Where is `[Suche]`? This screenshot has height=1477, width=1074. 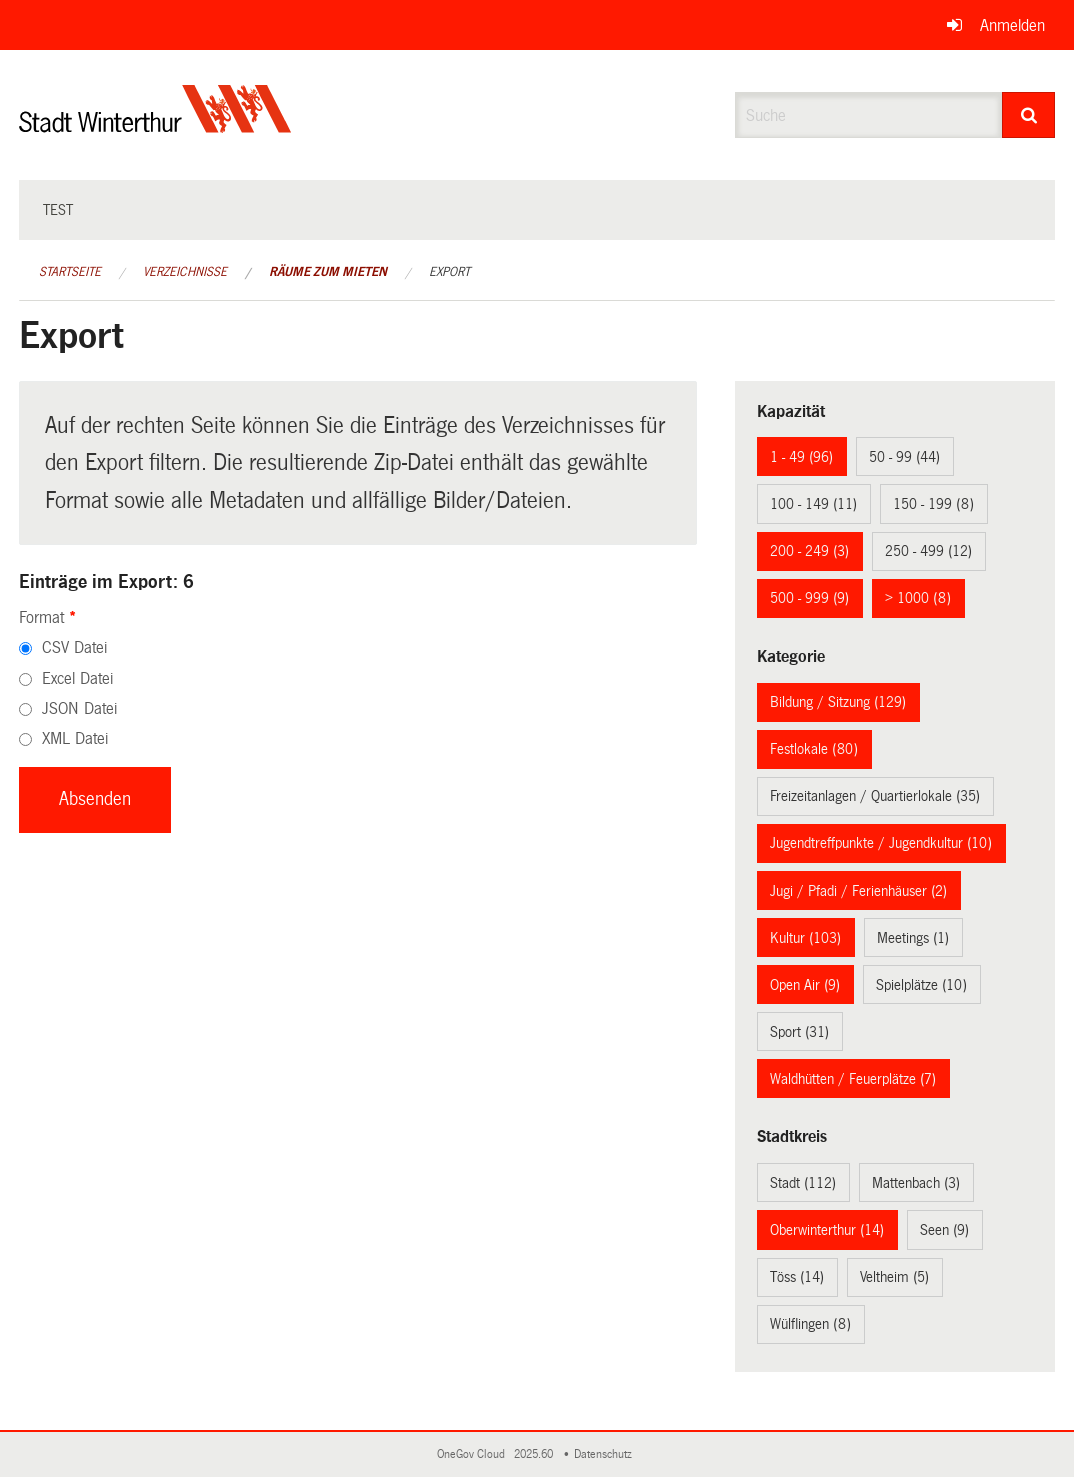 [Suche] is located at coordinates (1028, 115).